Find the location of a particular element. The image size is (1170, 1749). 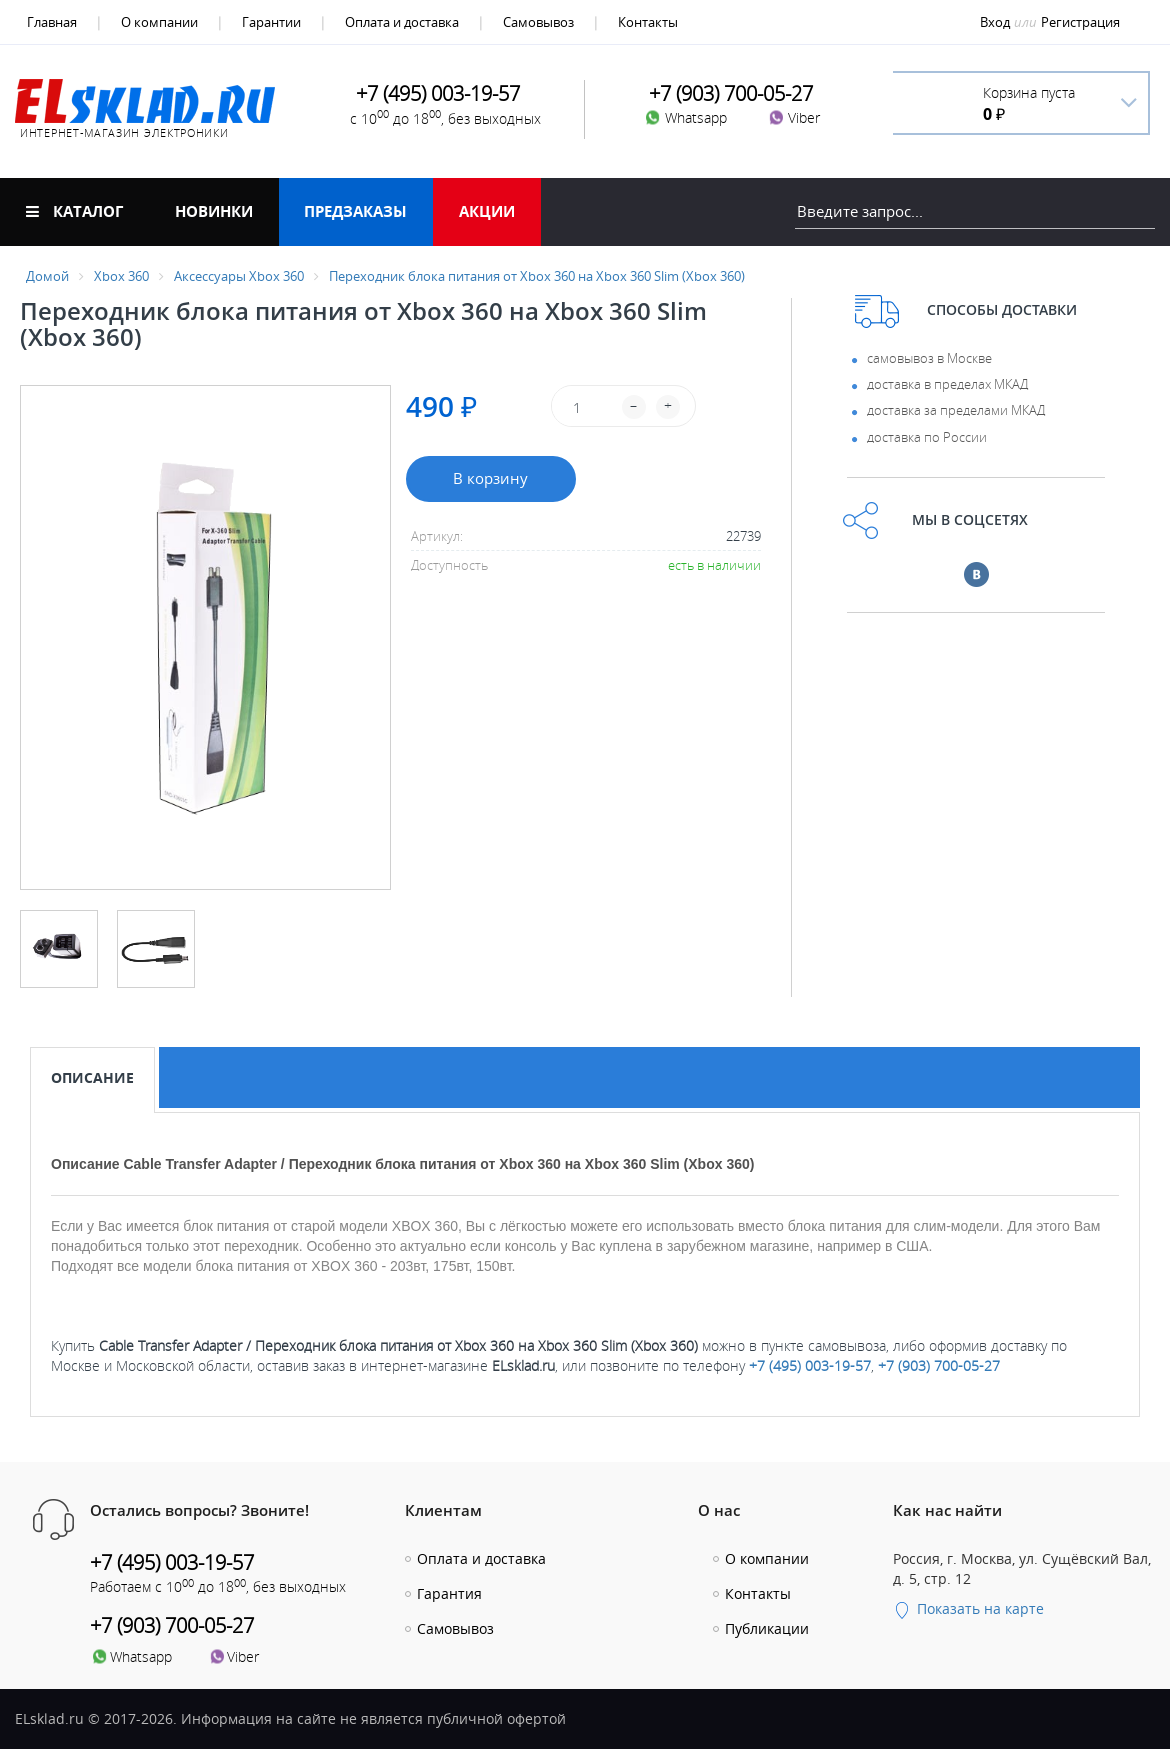

О компании is located at coordinates (159, 22).